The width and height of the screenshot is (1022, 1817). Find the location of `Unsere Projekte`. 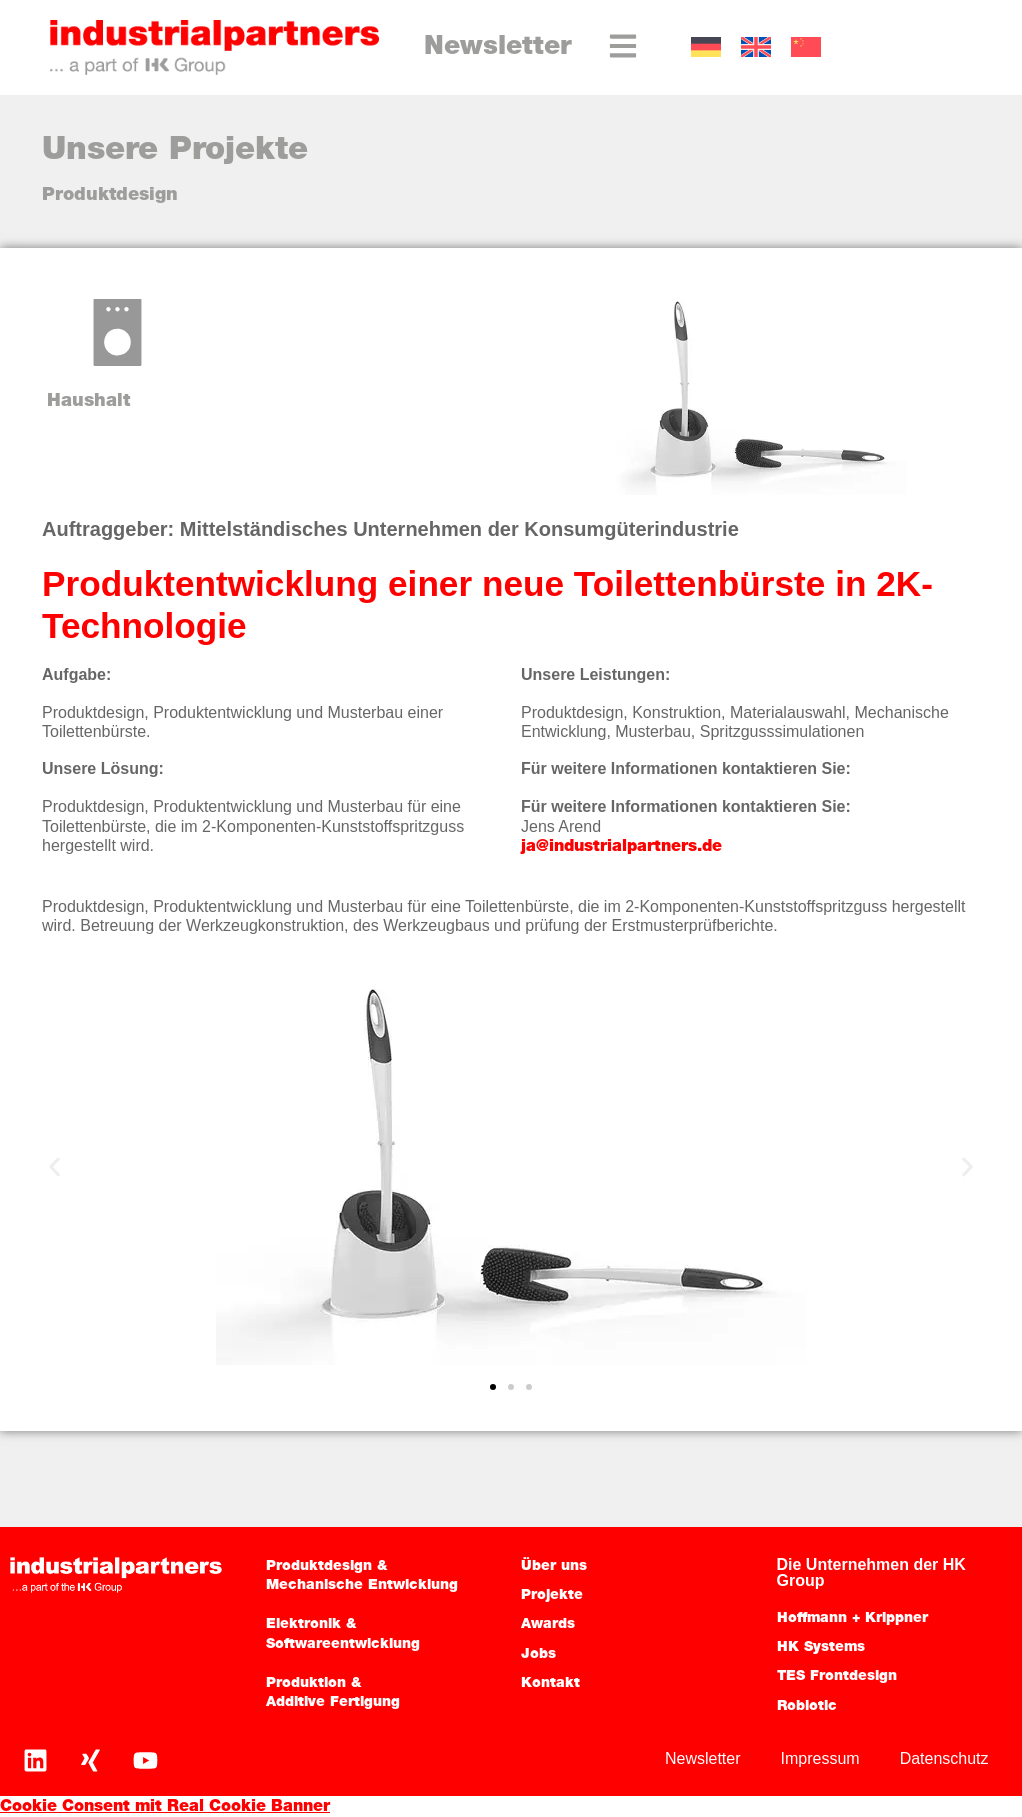

Unsere Projekte is located at coordinates (175, 151).